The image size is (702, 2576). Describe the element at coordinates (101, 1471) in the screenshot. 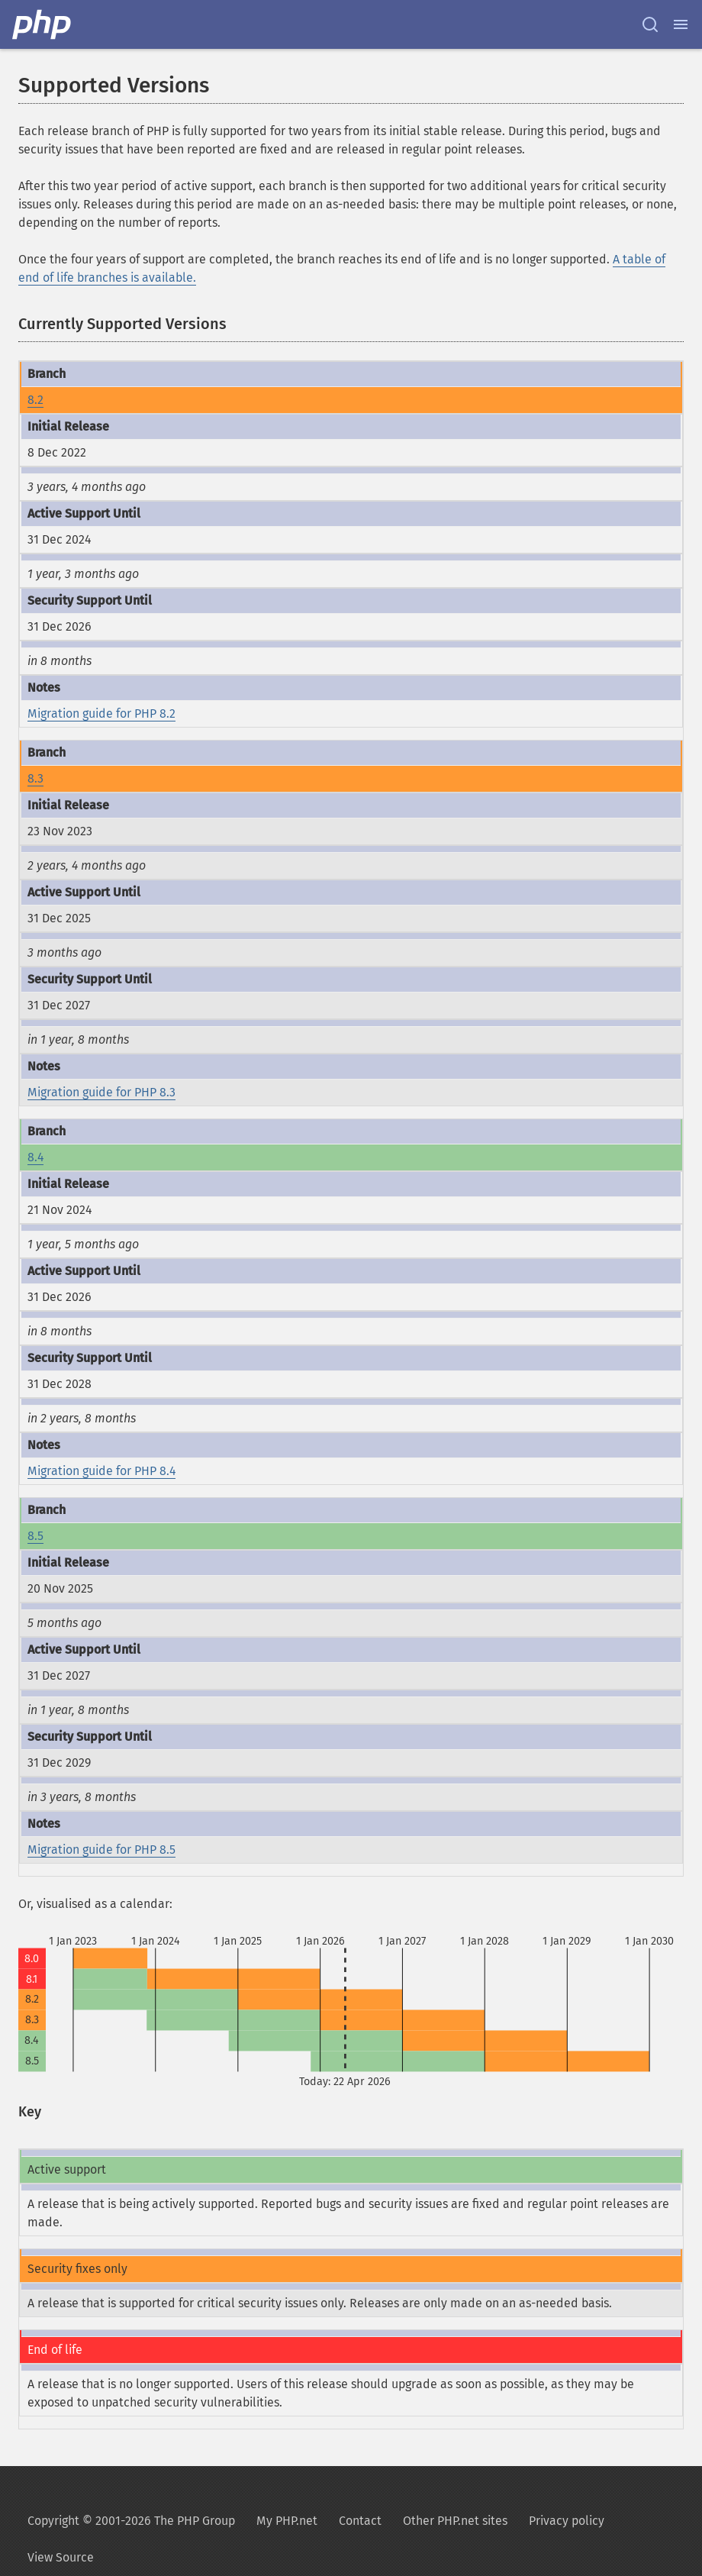

I see `Migration guide for PHP 8.4` at that location.